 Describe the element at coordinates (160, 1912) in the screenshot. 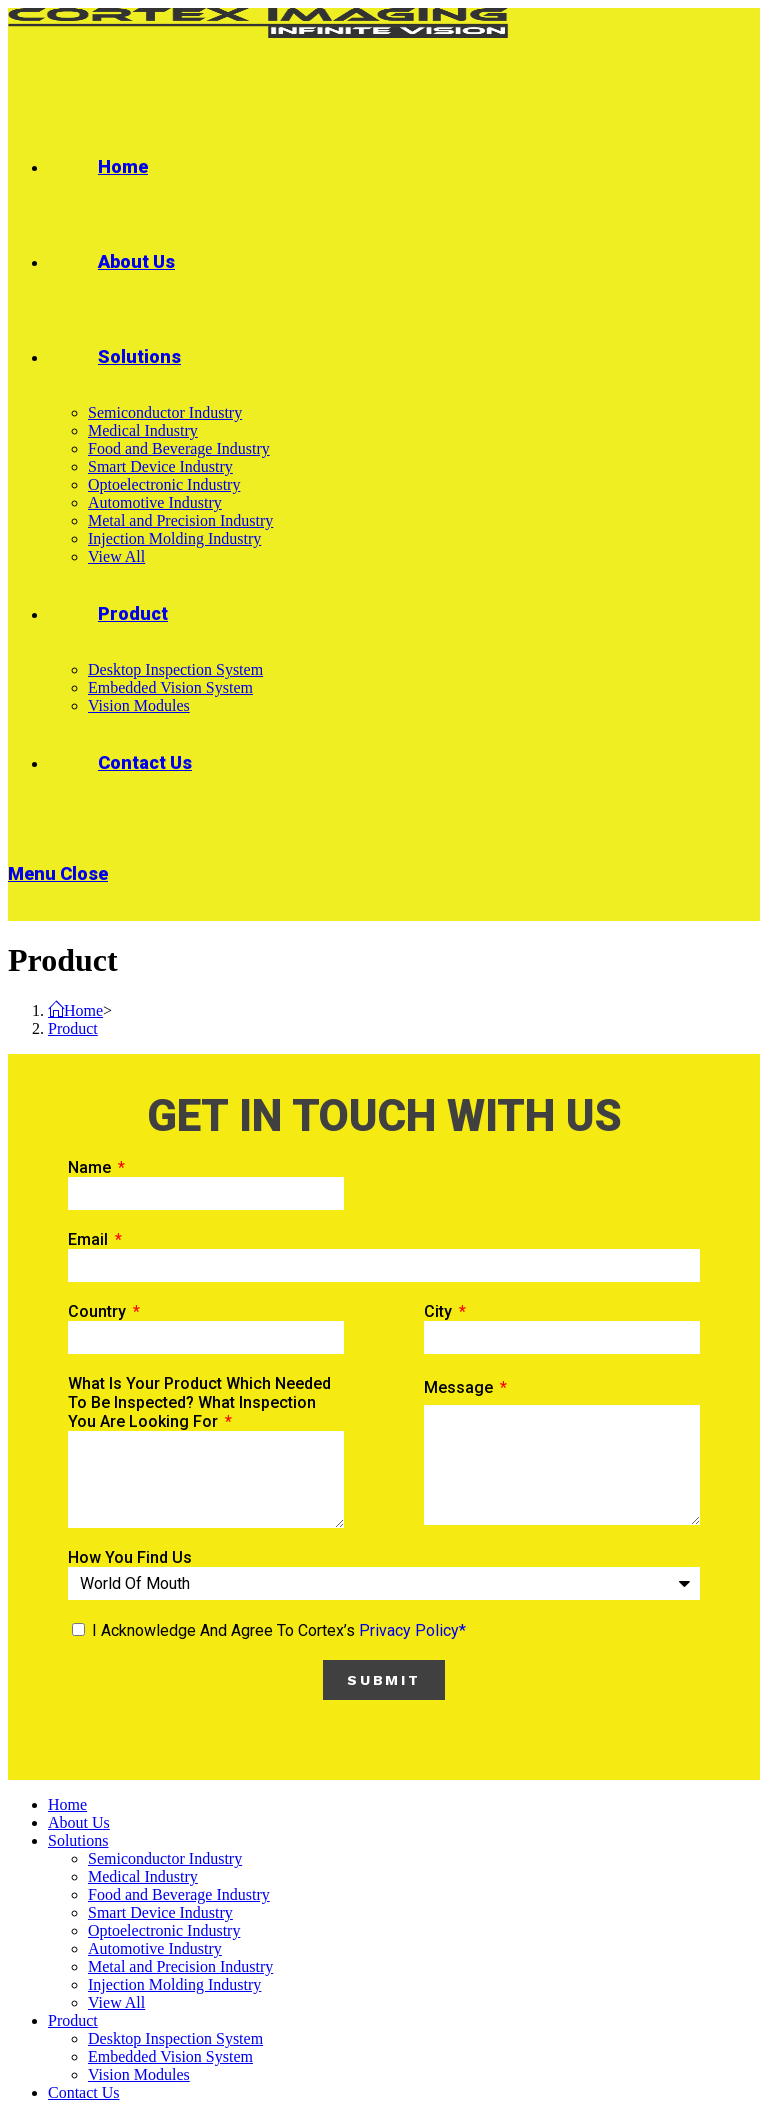

I see `Smart Device Industry` at that location.